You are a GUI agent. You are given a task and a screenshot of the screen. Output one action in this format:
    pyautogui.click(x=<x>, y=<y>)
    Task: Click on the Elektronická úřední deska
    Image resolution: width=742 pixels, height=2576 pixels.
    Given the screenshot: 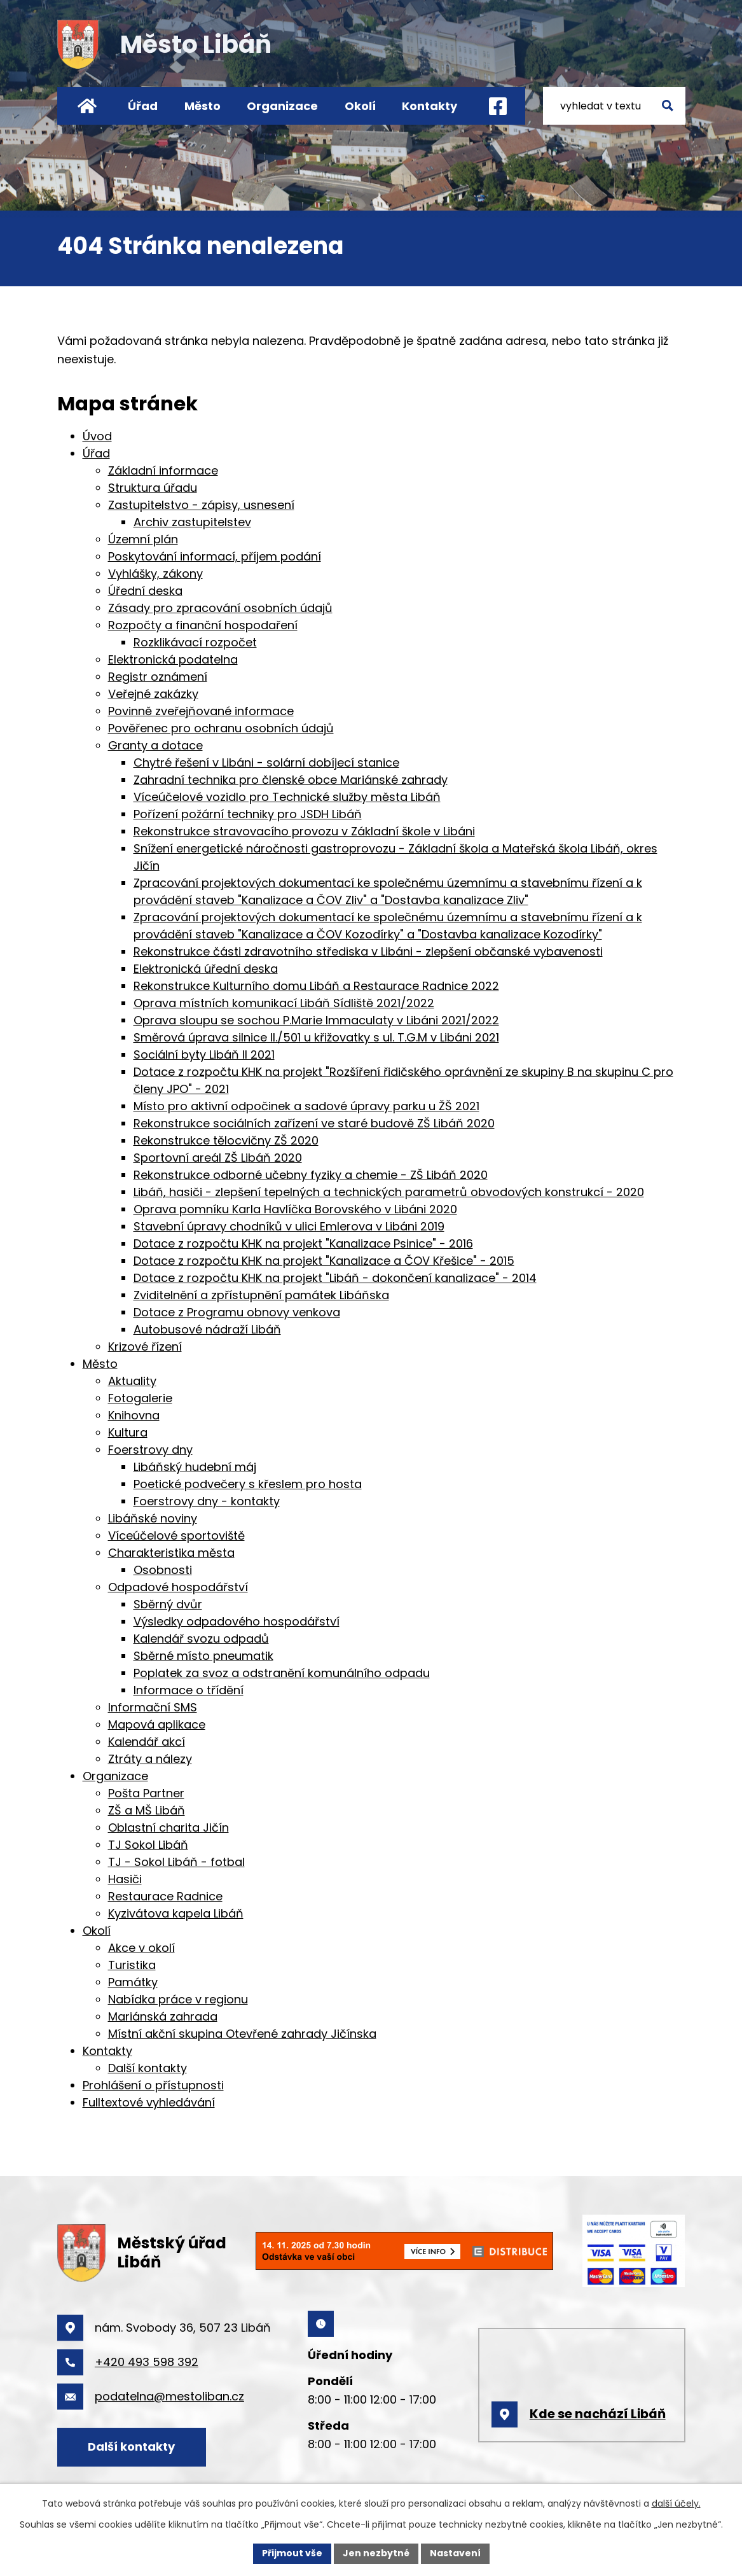 What is the action you would take?
    pyautogui.click(x=206, y=969)
    